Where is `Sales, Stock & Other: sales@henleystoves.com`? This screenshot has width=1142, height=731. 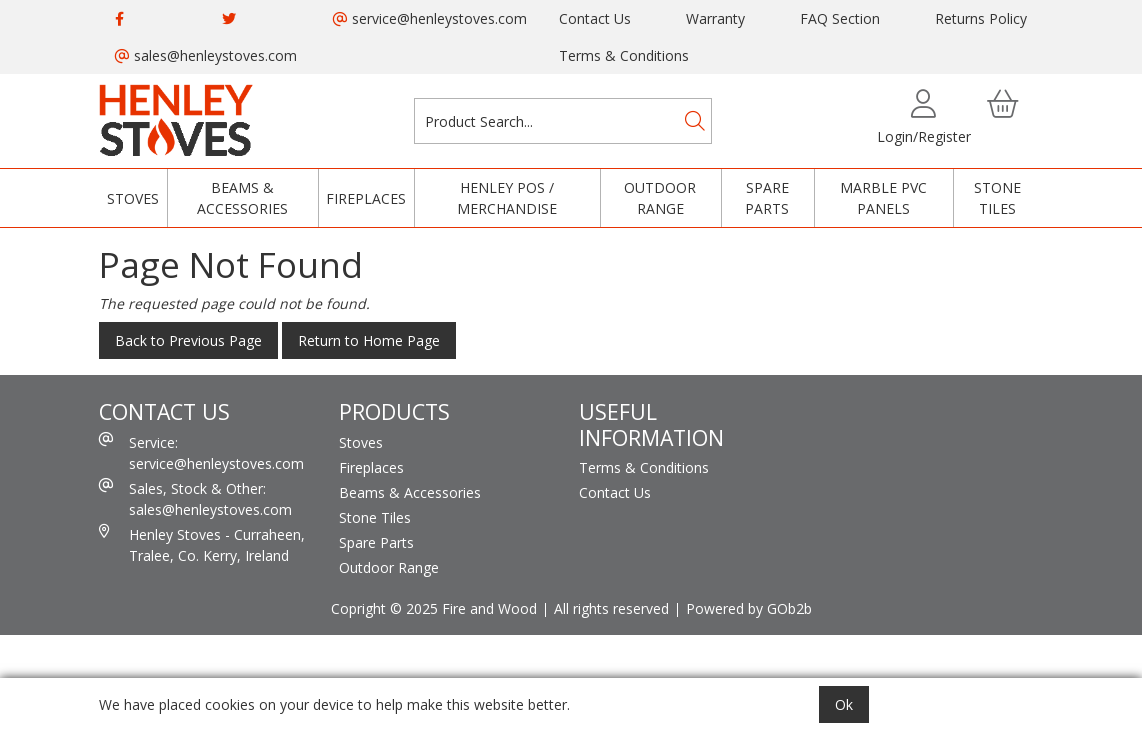 Sales, Stock & Other: sales@henleystoves.com is located at coordinates (195, 498).